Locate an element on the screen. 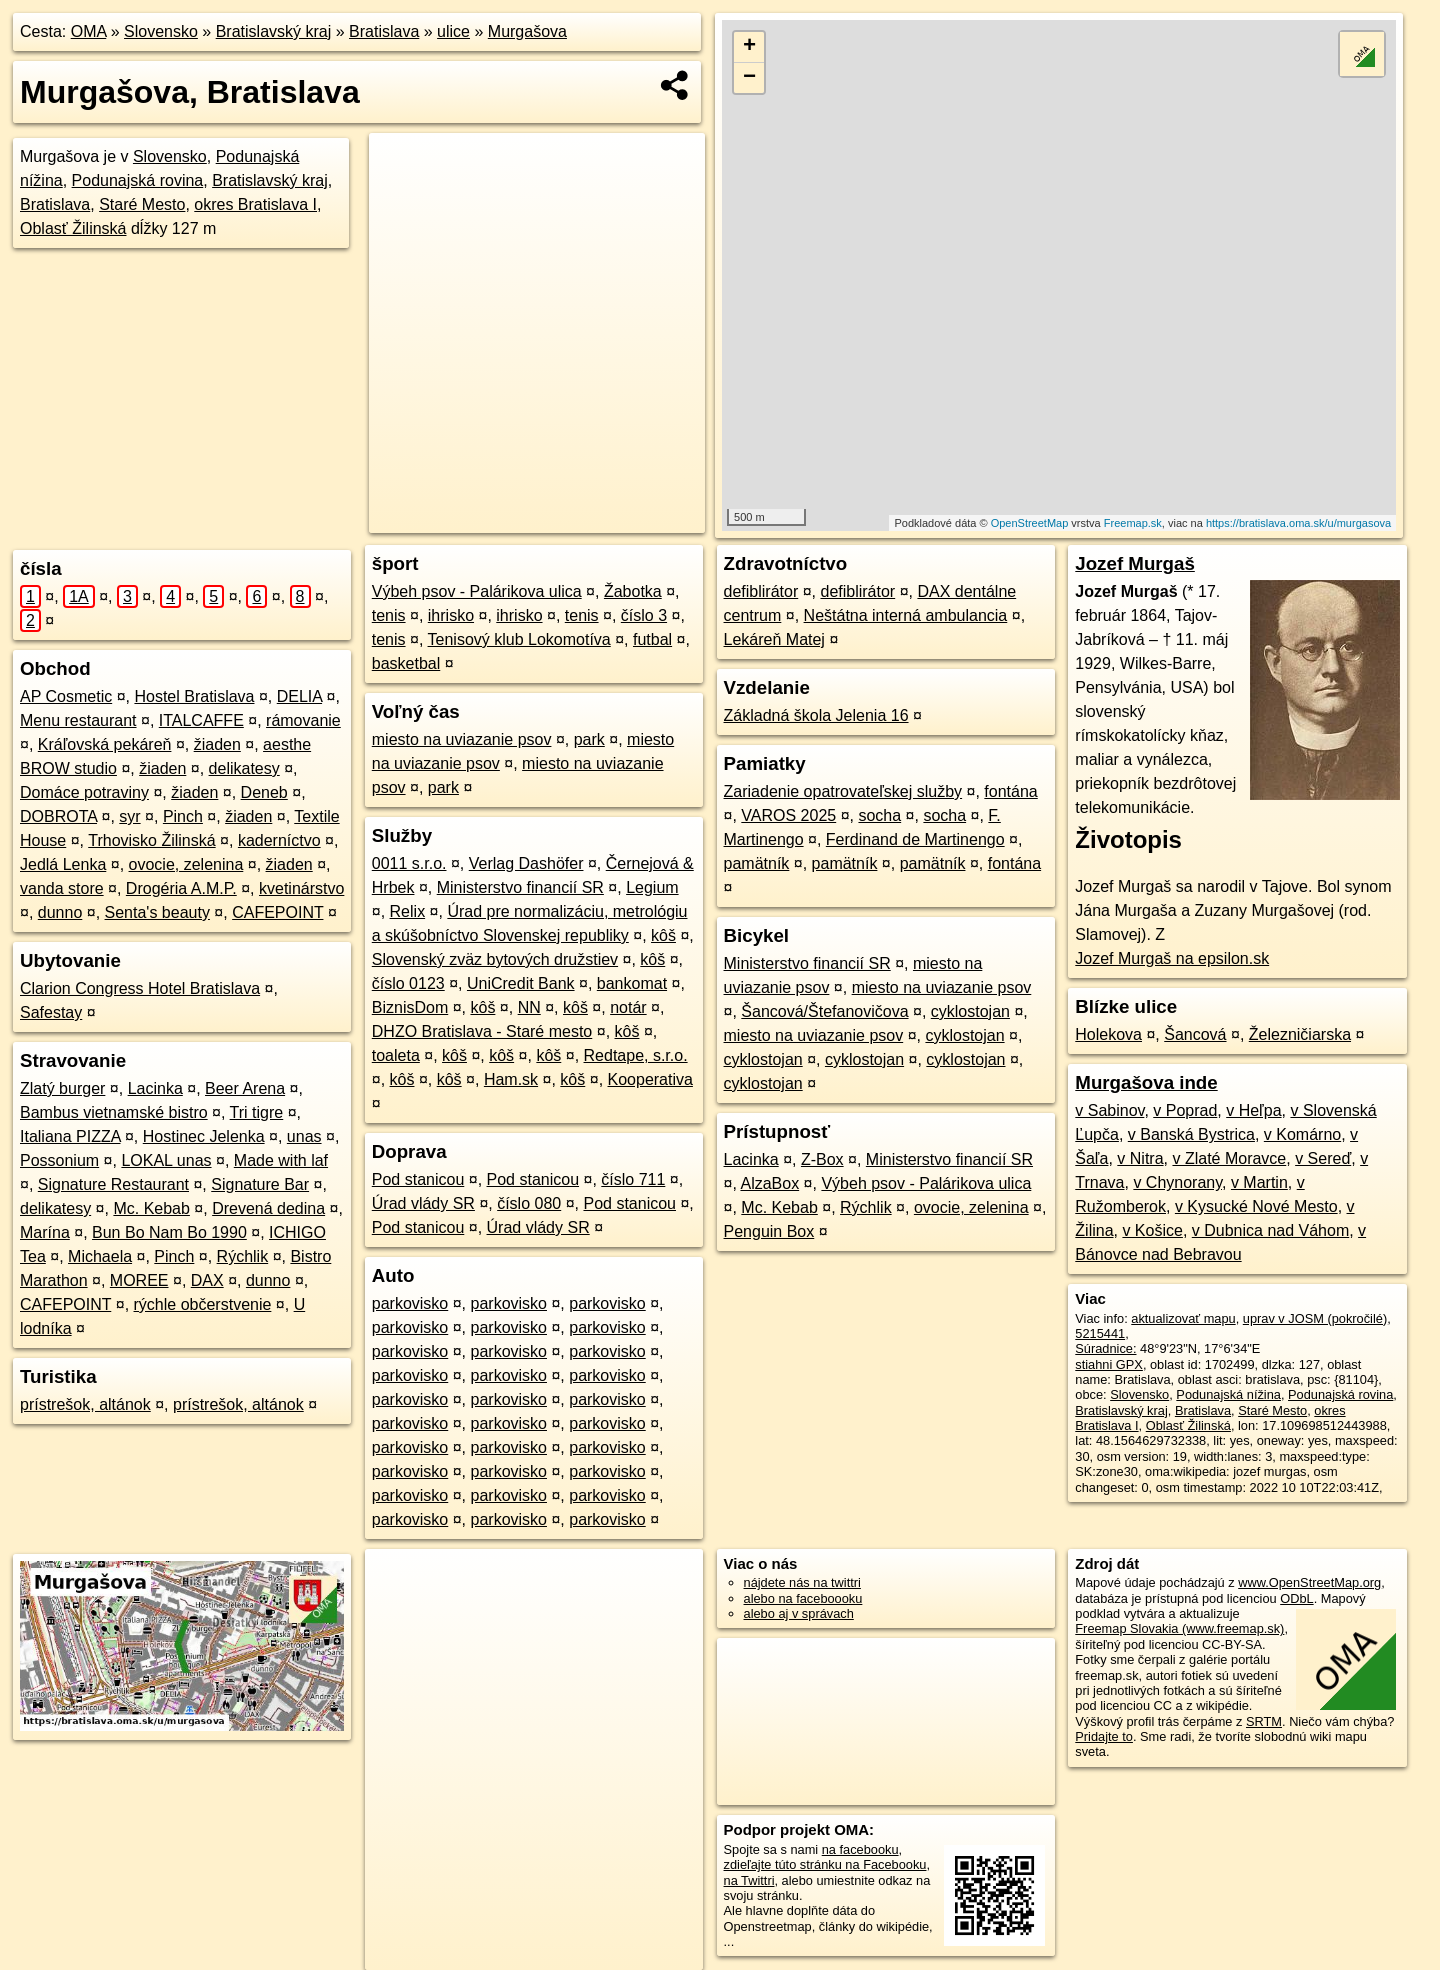 The image size is (1440, 1970). alebo na faceboooku is located at coordinates (803, 1598).